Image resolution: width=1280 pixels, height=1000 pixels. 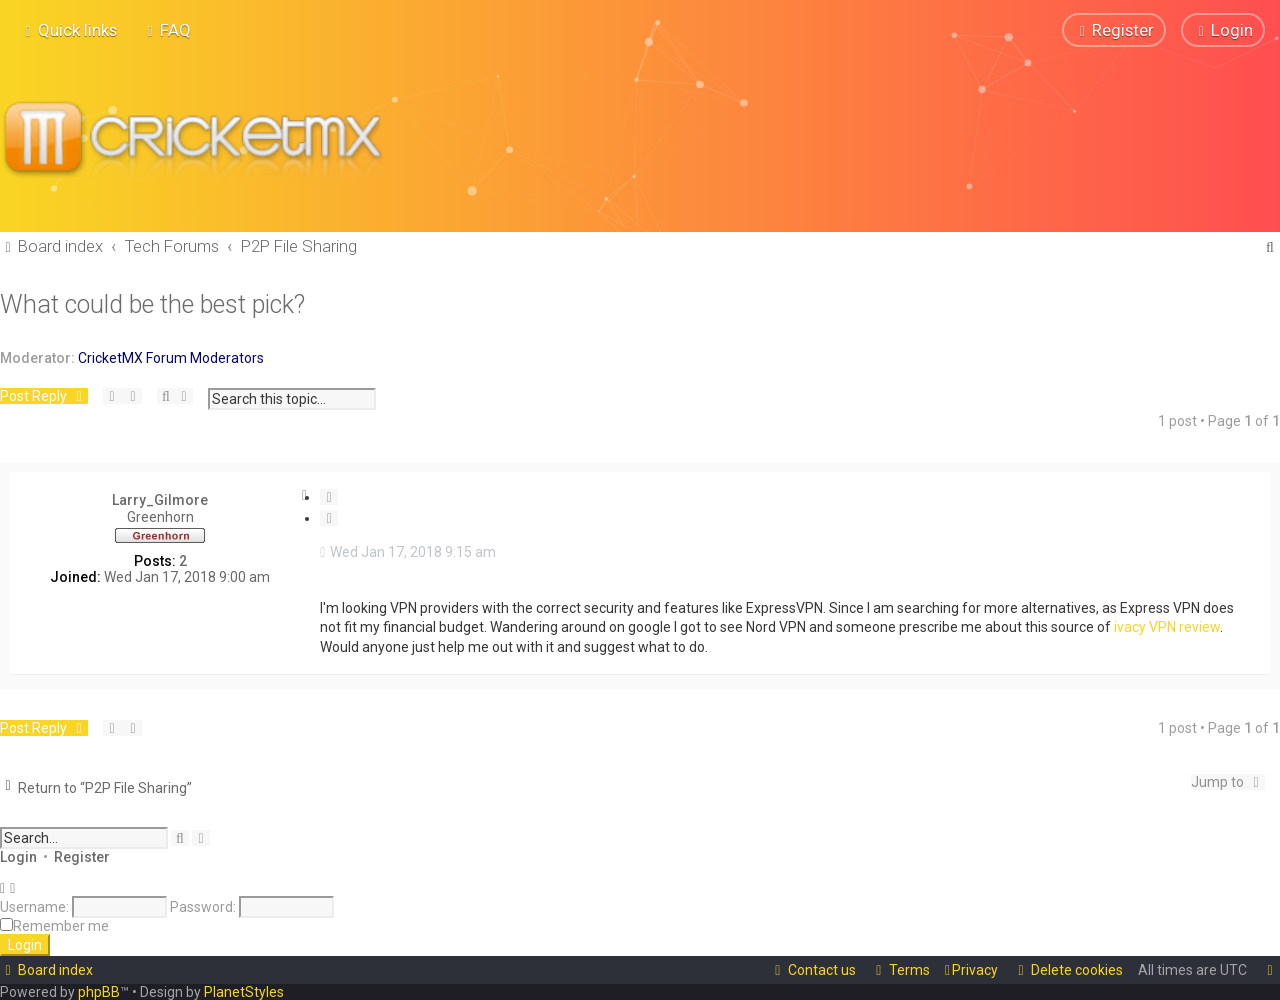 I want to click on PlanetStyles, so click(x=244, y=992).